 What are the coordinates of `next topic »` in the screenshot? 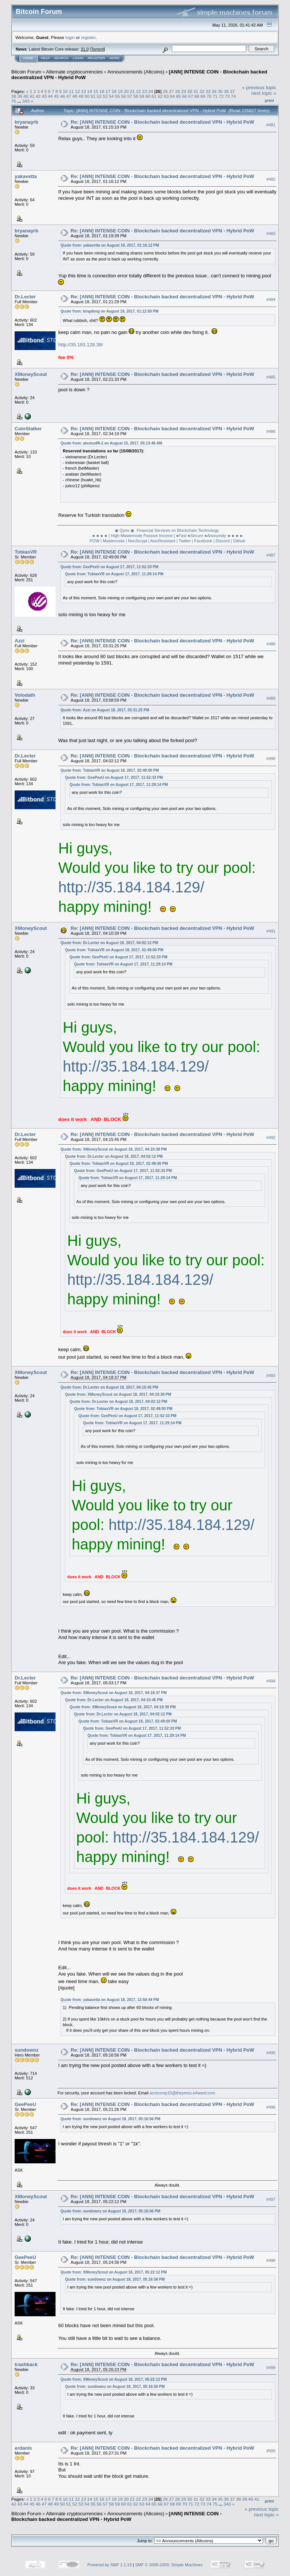 It's located at (263, 93).